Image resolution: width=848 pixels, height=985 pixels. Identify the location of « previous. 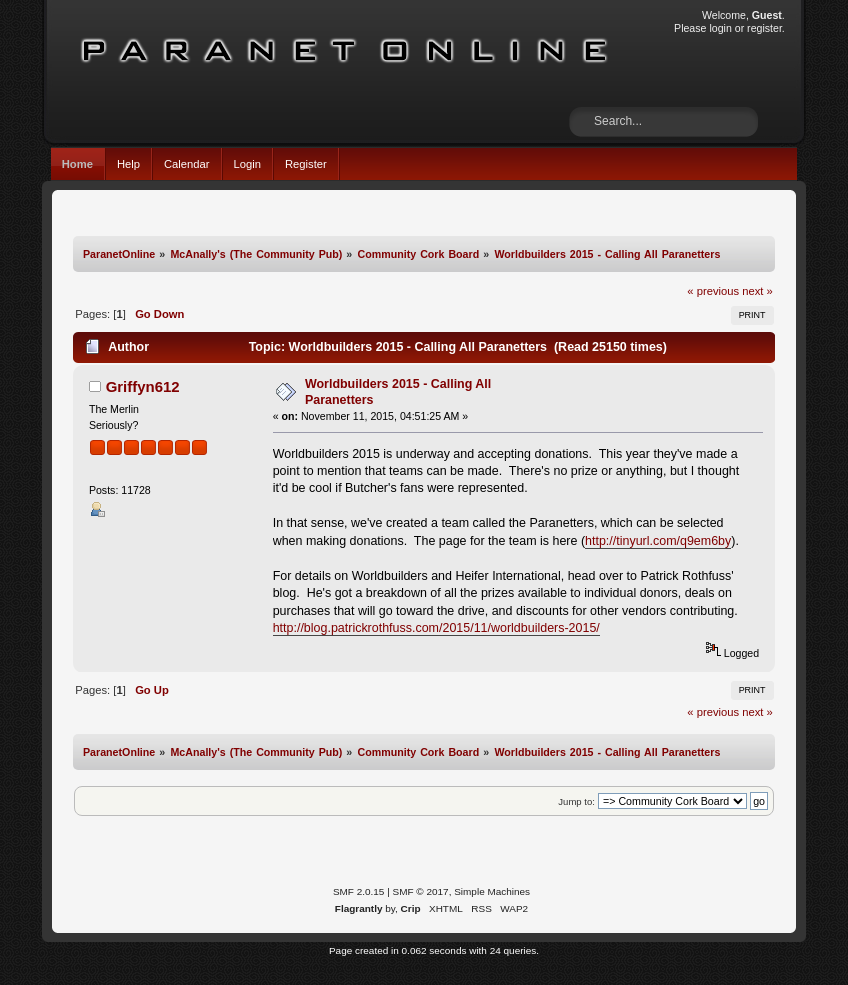
(713, 291).